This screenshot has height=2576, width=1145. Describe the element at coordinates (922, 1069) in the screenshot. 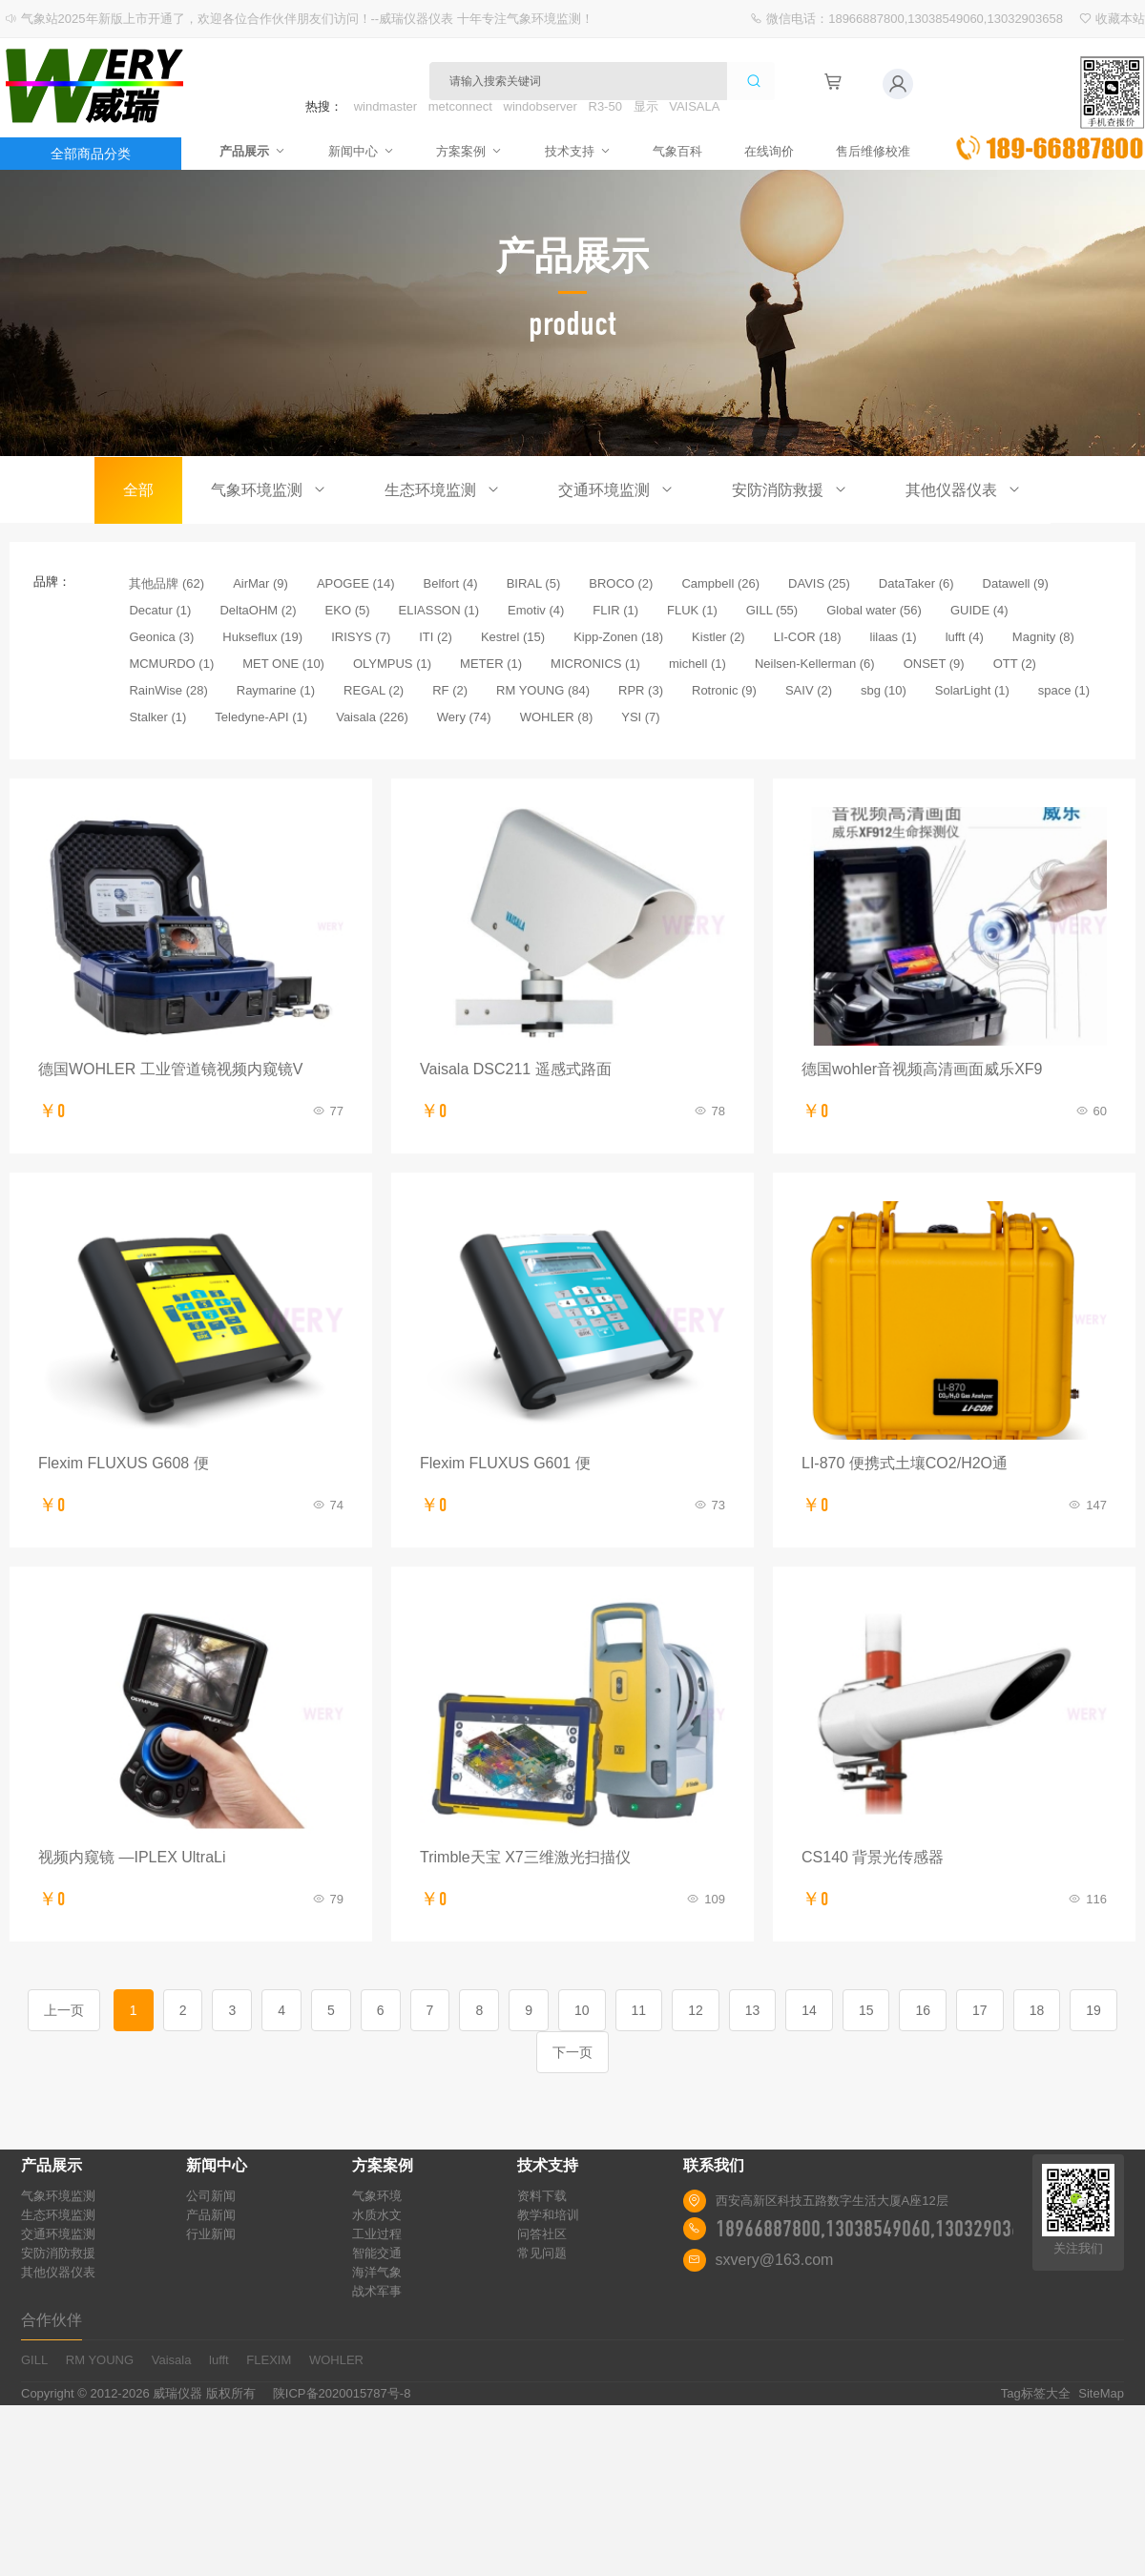

I see `德国wohler音视频高清画面威乐XF9` at that location.